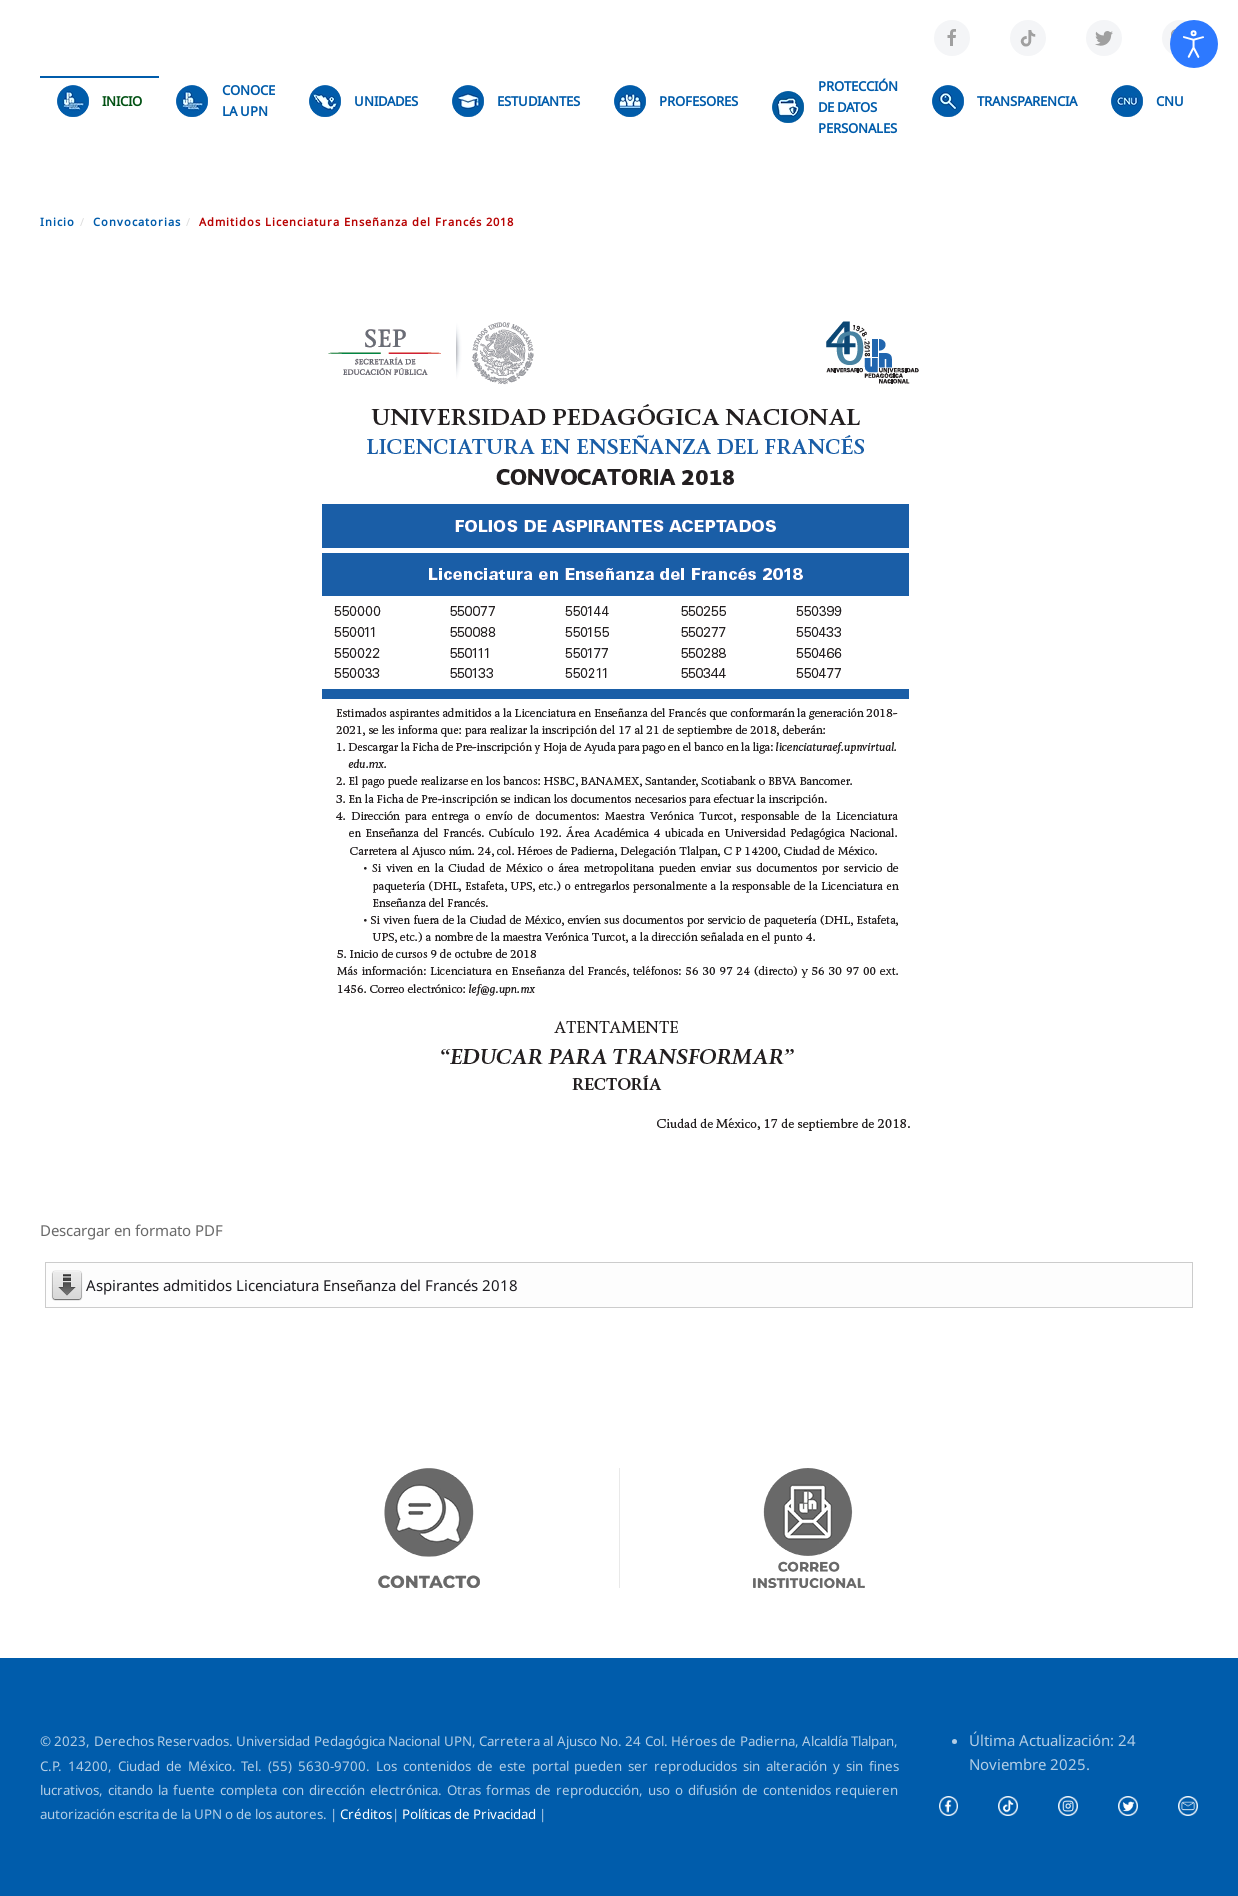 Image resolution: width=1238 pixels, height=1896 pixels. What do you see at coordinates (302, 1285) in the screenshot?
I see `Aspirantes admitidos Licenciatura Enseñanza del Francés 2018` at bounding box center [302, 1285].